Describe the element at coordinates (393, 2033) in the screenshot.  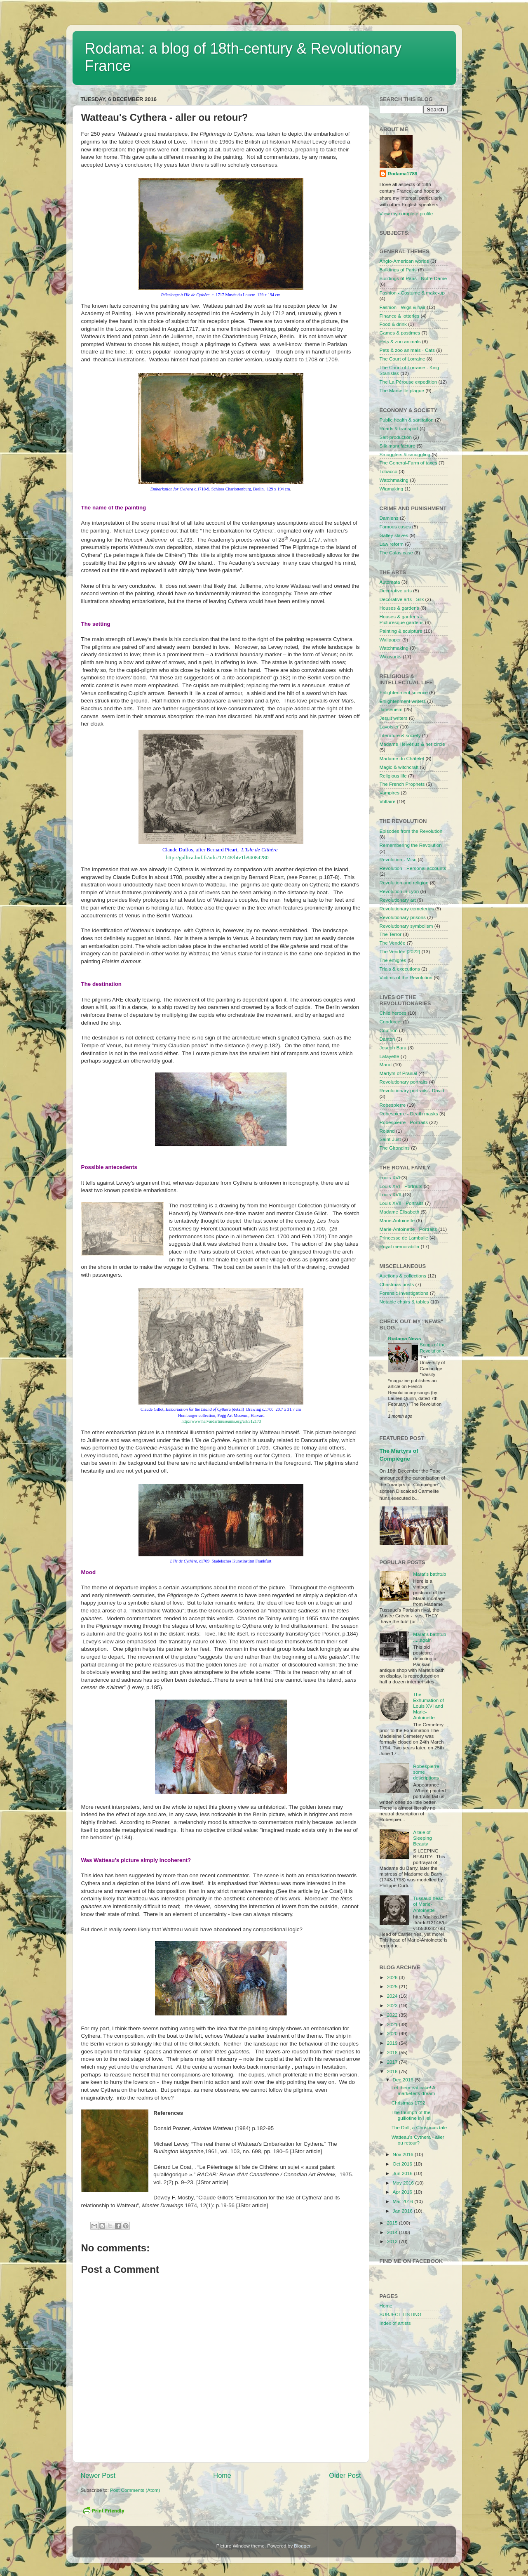
I see `2020` at that location.